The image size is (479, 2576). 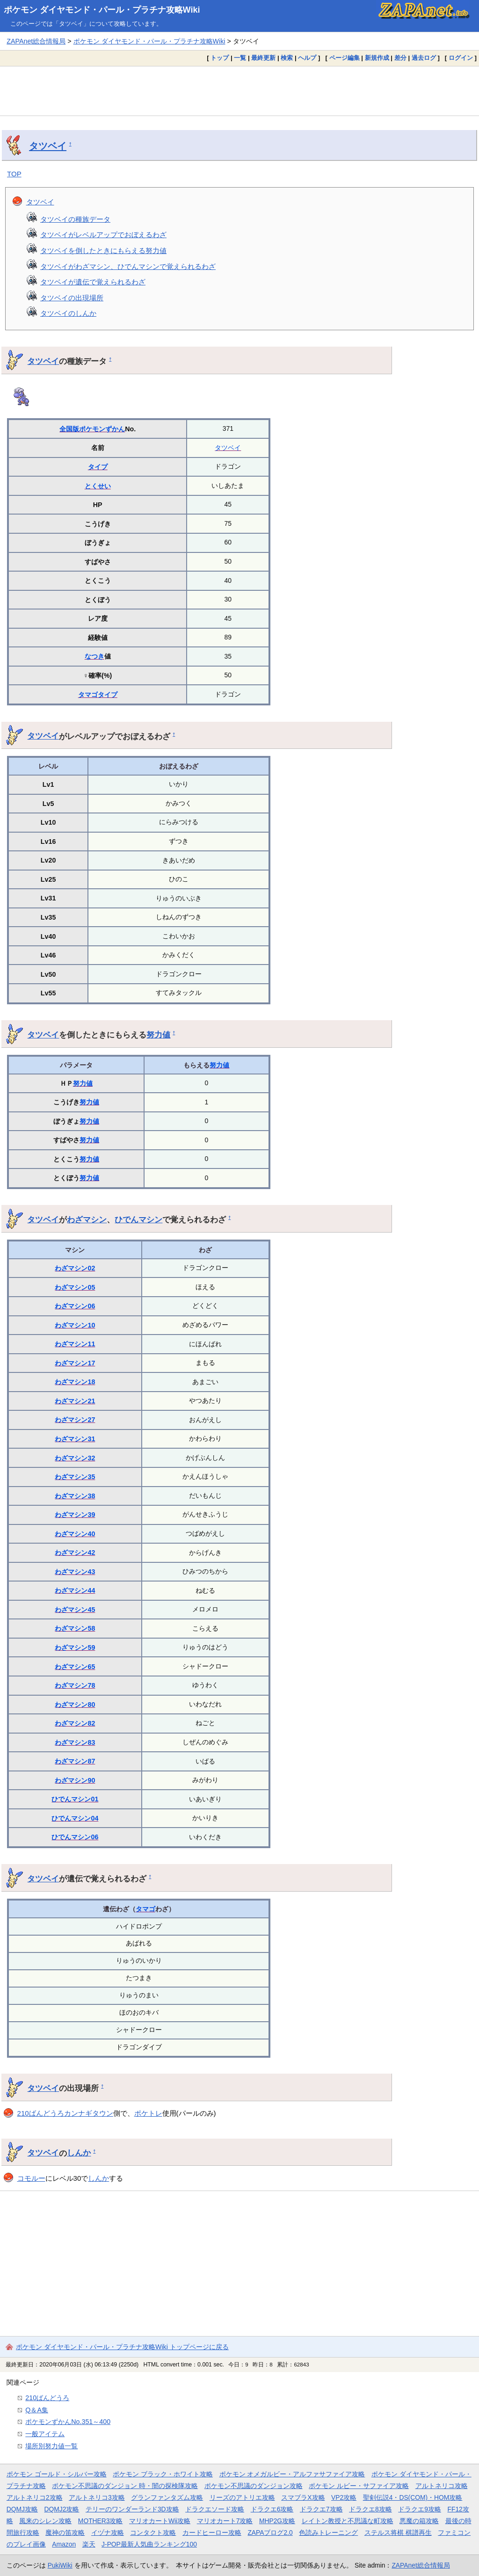 I want to click on ZAPAブログ2.0, so click(x=269, y=2532).